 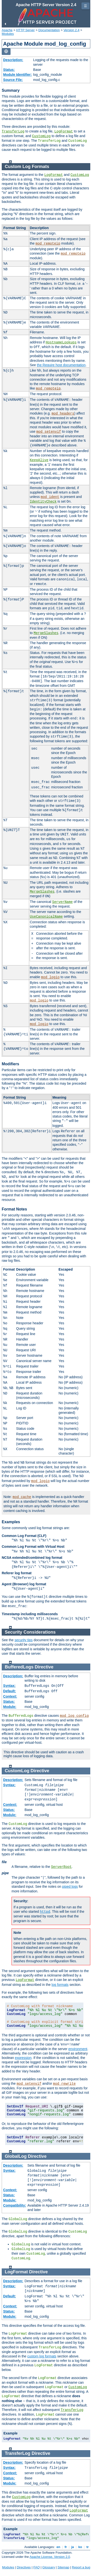 What do you see at coordinates (61, 365) in the screenshot?
I see `the Require host documentation` at bounding box center [61, 365].